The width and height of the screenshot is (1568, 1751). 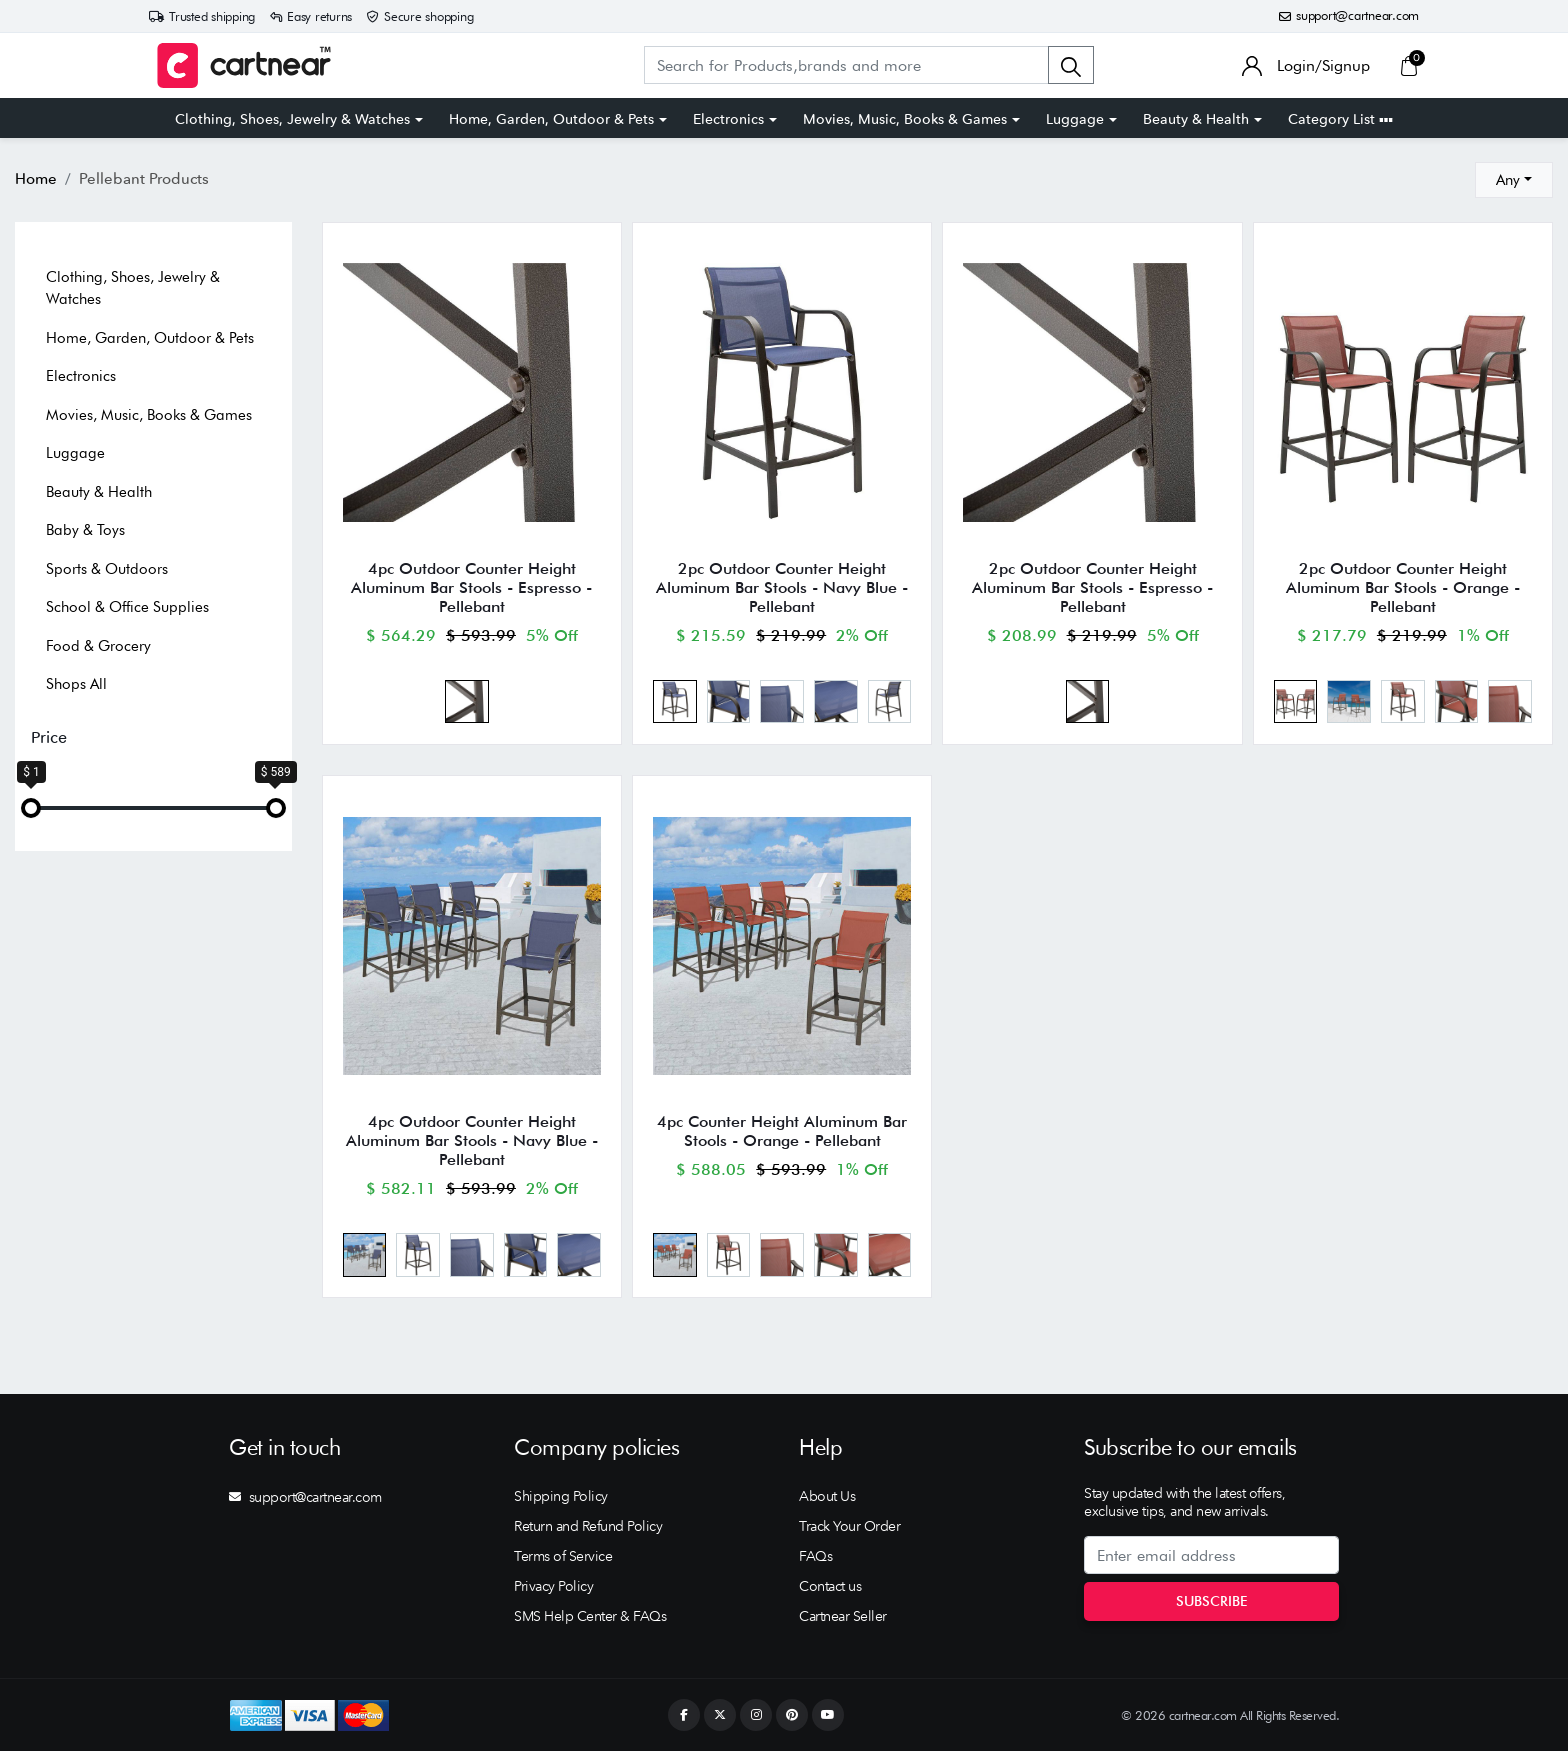 I want to click on Clothing, Shoes, Jewelry & Watches, so click(x=292, y=119).